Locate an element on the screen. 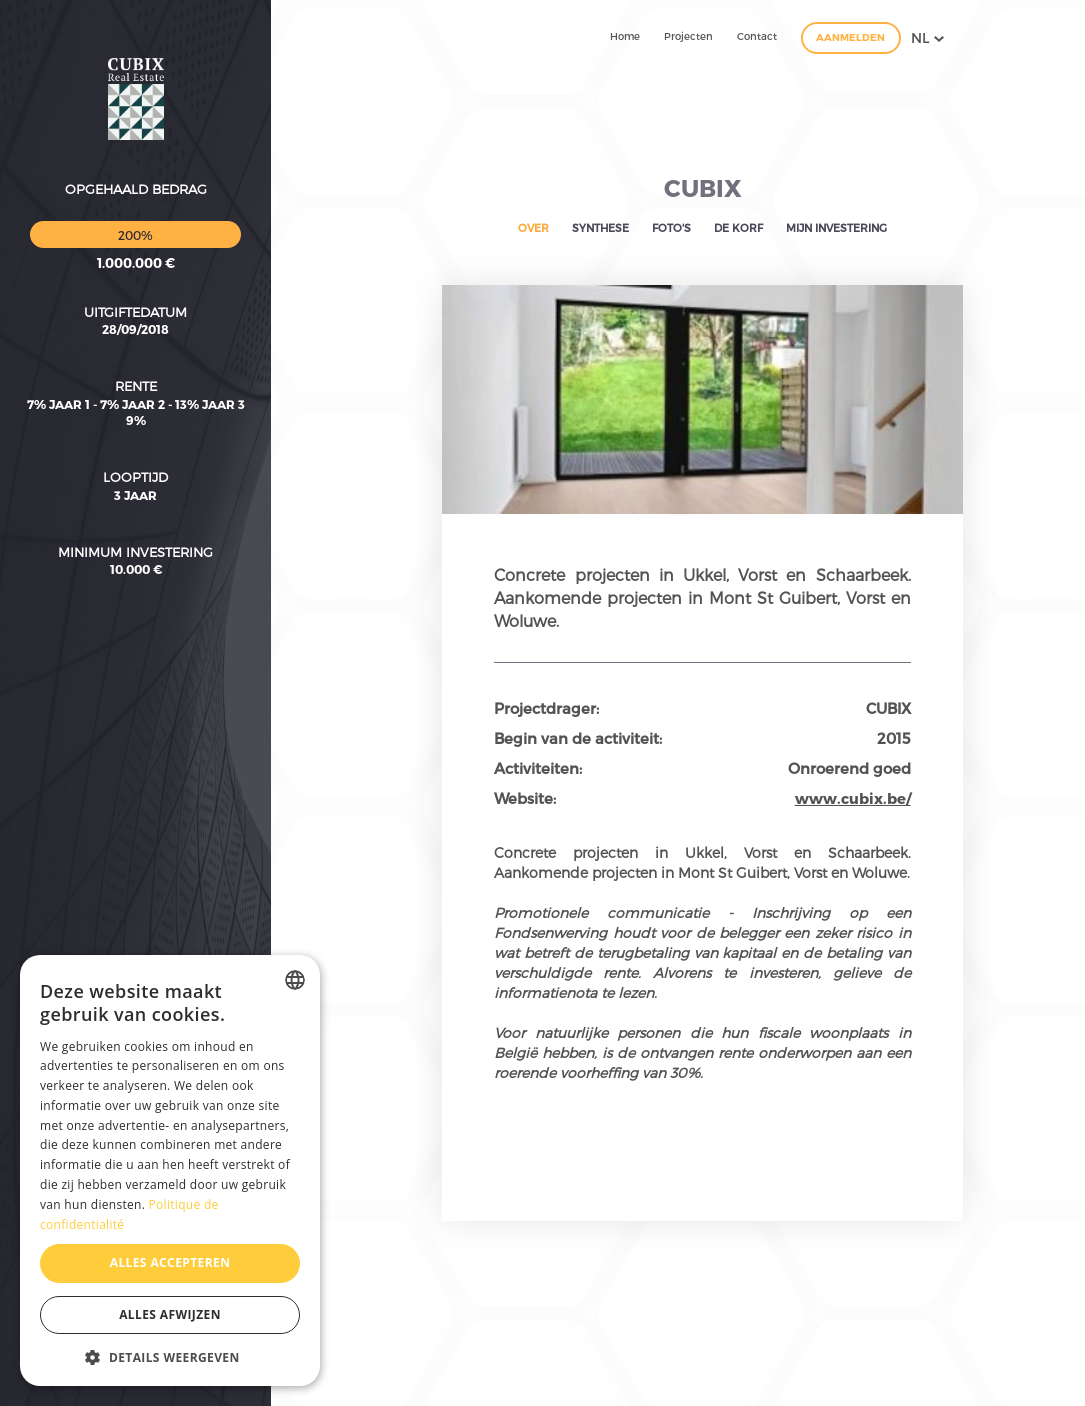  De korf is located at coordinates (738, 227).